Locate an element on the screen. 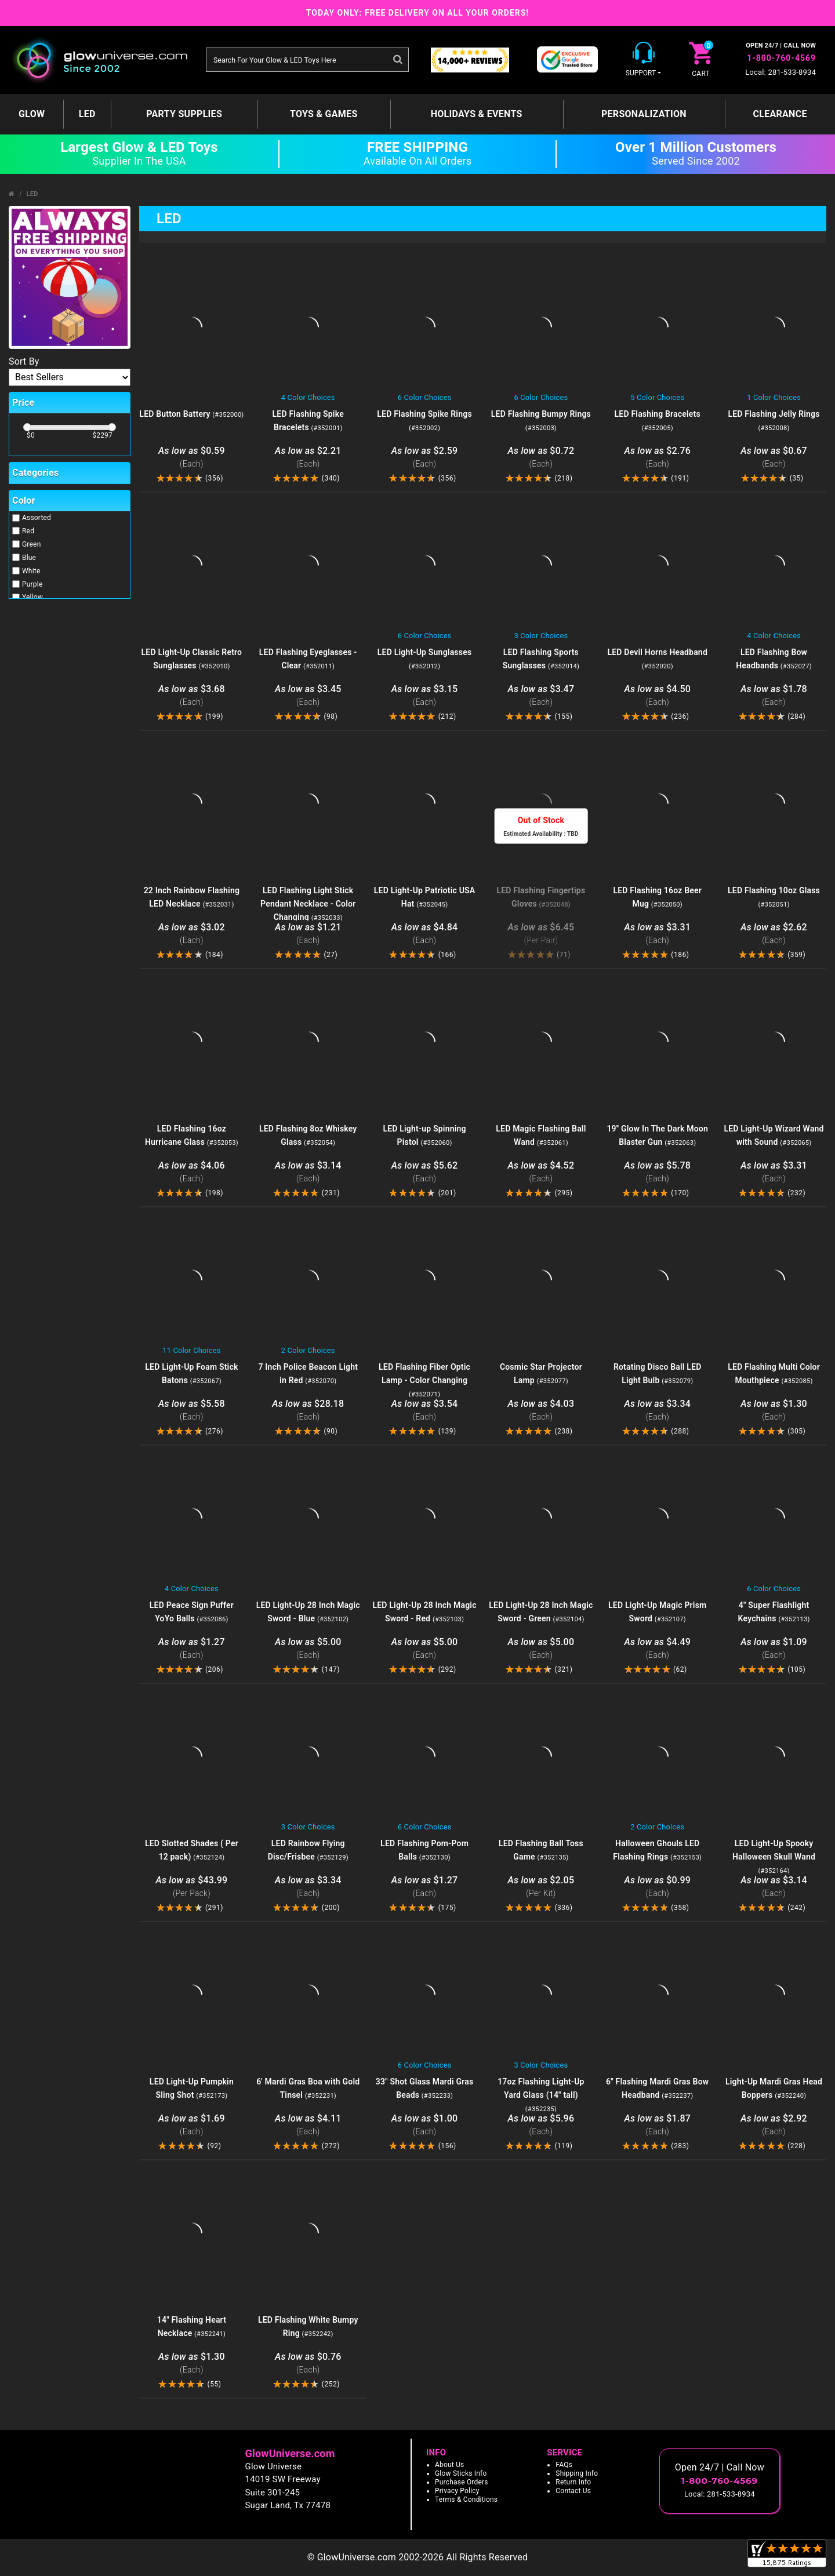 This screenshot has height=2576, width=835. $3.31 is located at coordinates (657, 934).